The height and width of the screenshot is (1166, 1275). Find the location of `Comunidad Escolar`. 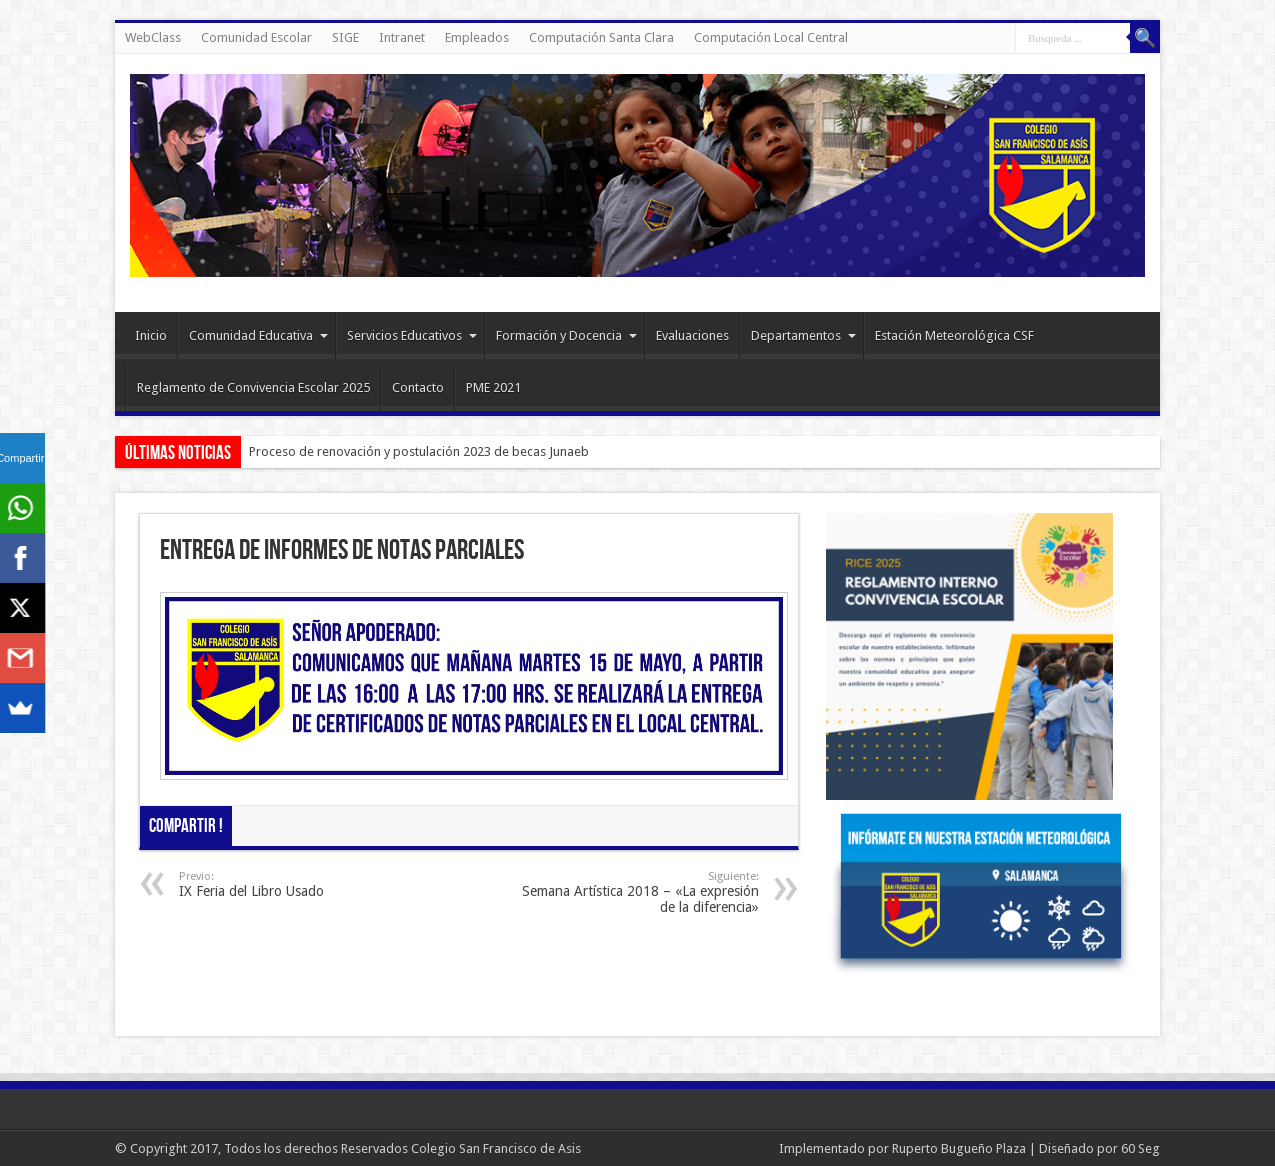

Comunidad Escolar is located at coordinates (256, 37).